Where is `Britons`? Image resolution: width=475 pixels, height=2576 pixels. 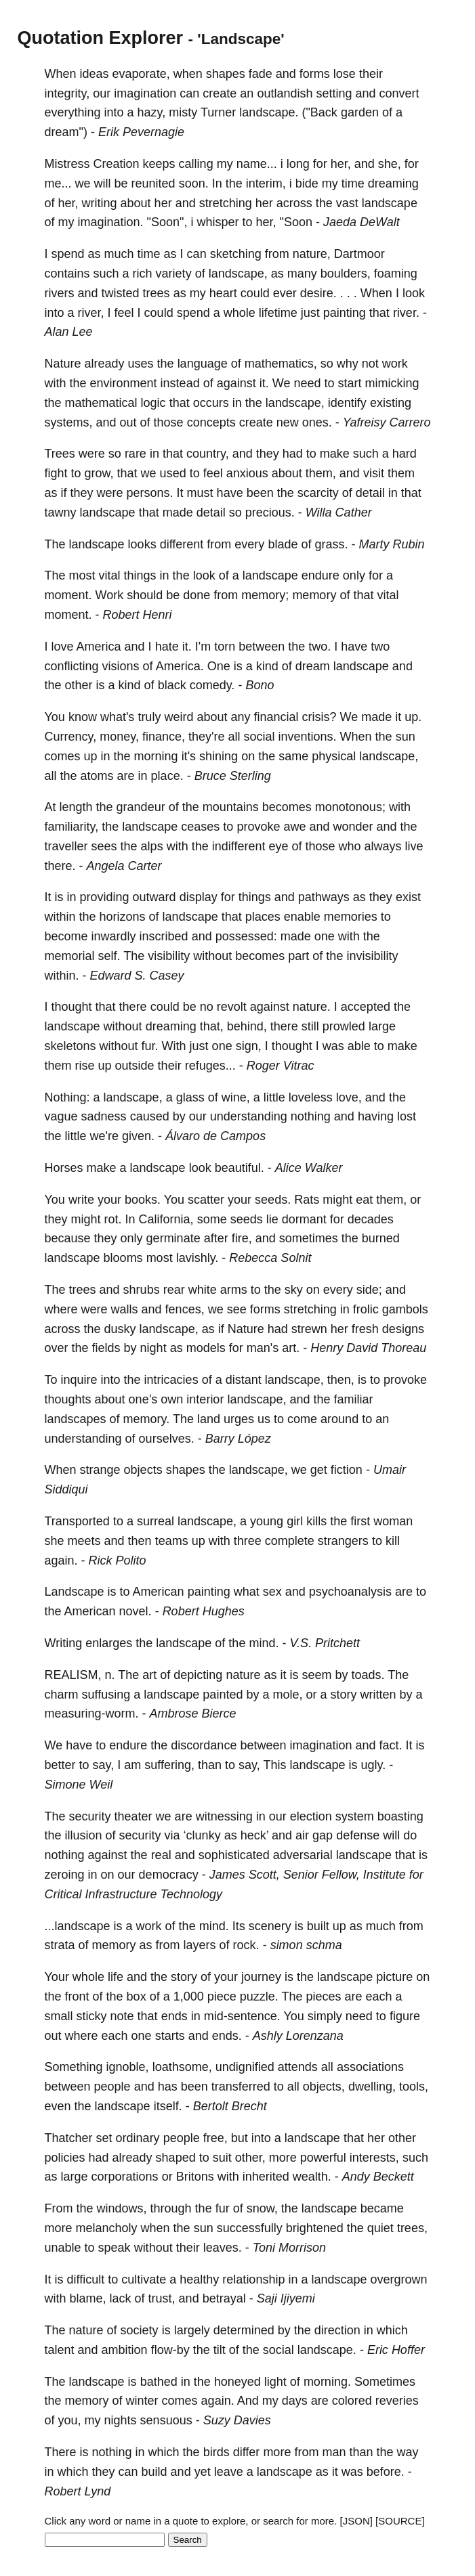
Britons is located at coordinates (195, 2176).